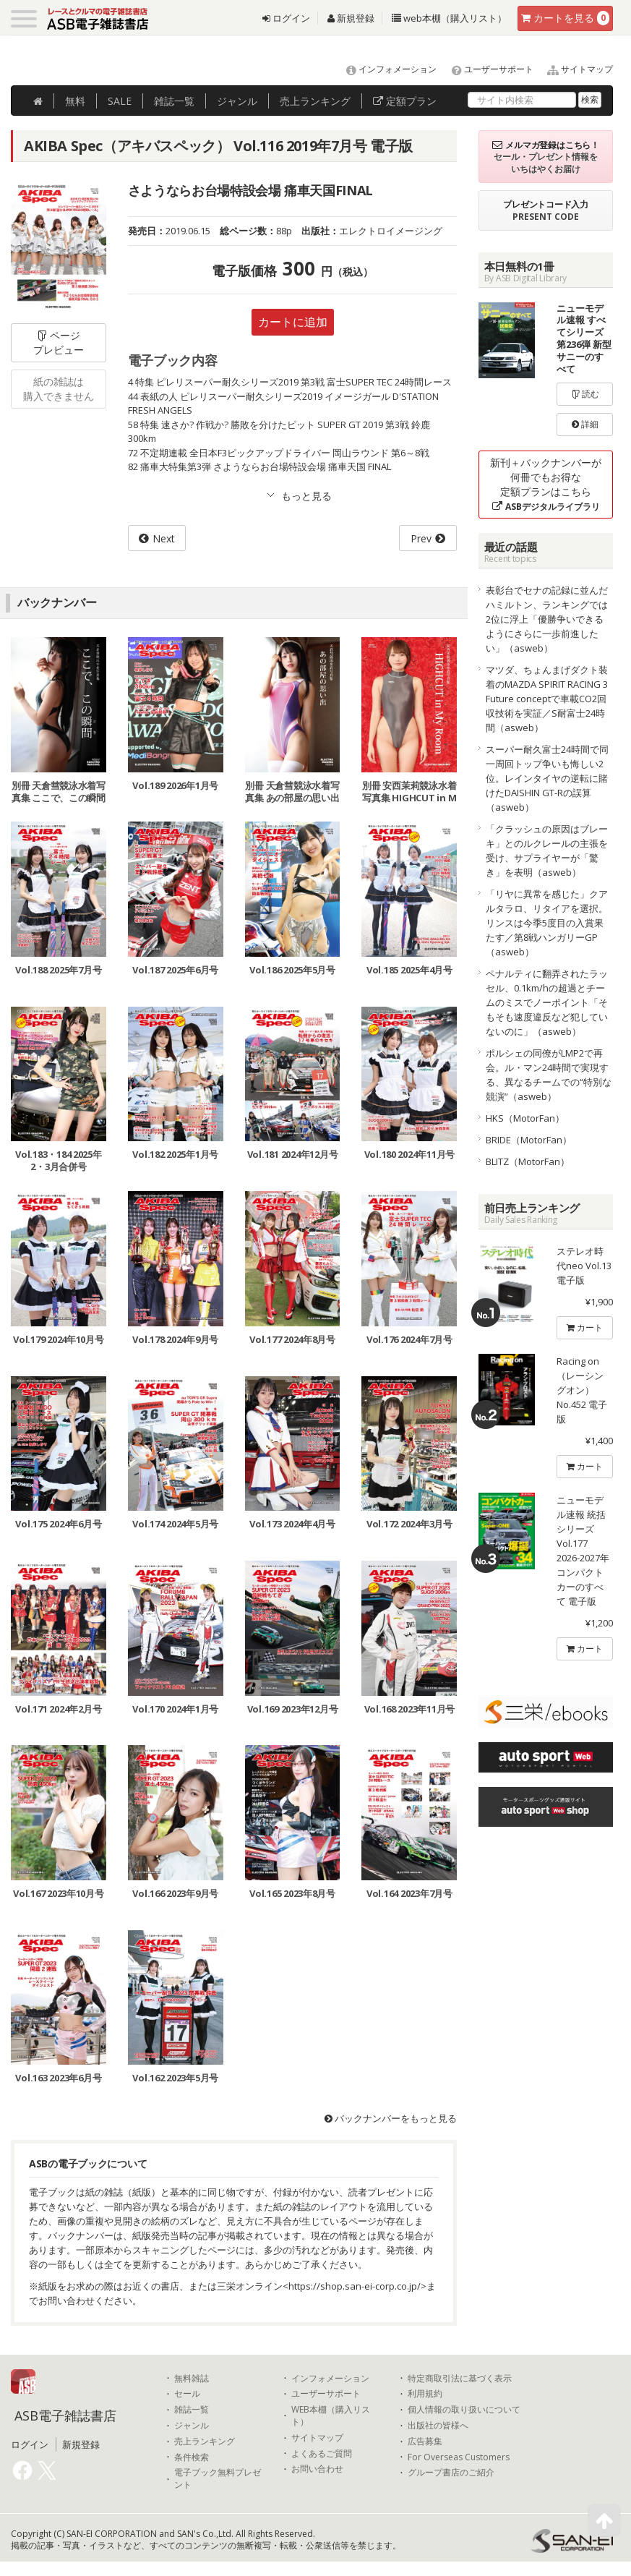  What do you see at coordinates (529, 1139) in the screenshot?
I see `BRIDE（MotorFan）` at bounding box center [529, 1139].